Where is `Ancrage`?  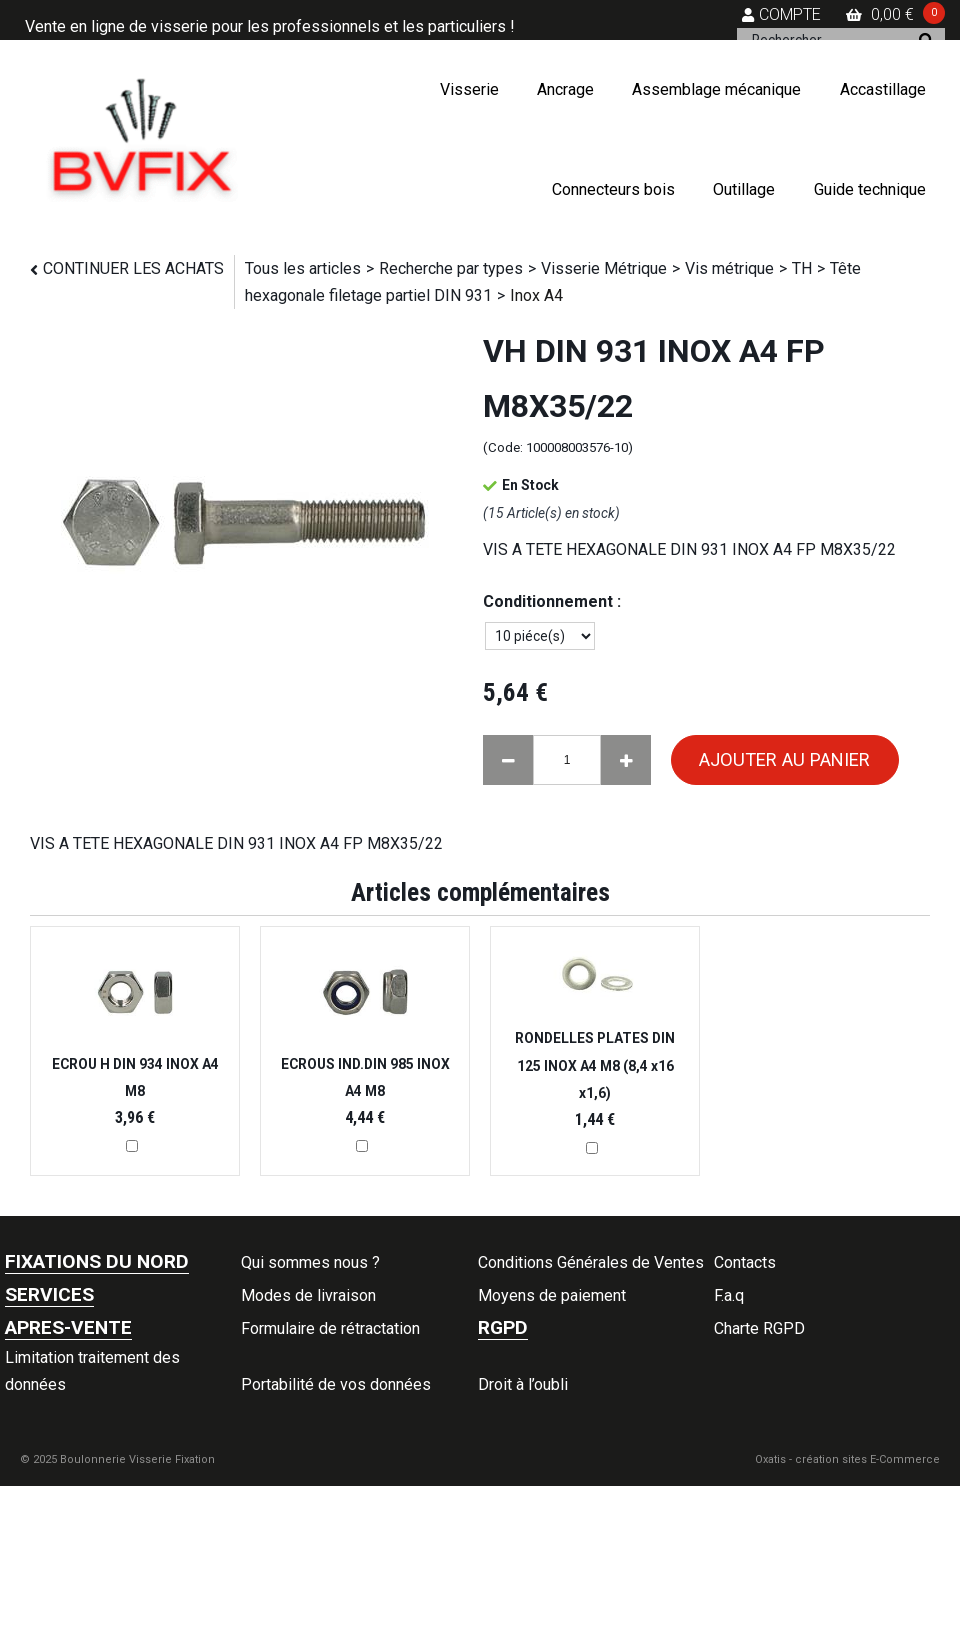 Ancrage is located at coordinates (565, 89).